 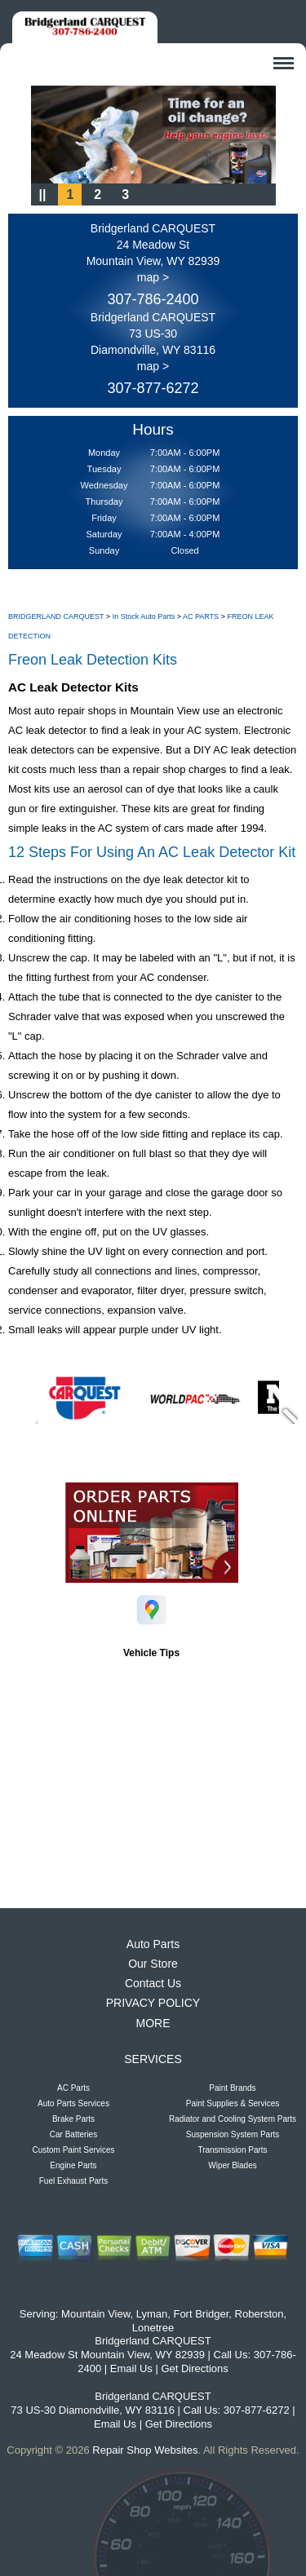 I want to click on PRIVACY POLICY, so click(x=153, y=2002).